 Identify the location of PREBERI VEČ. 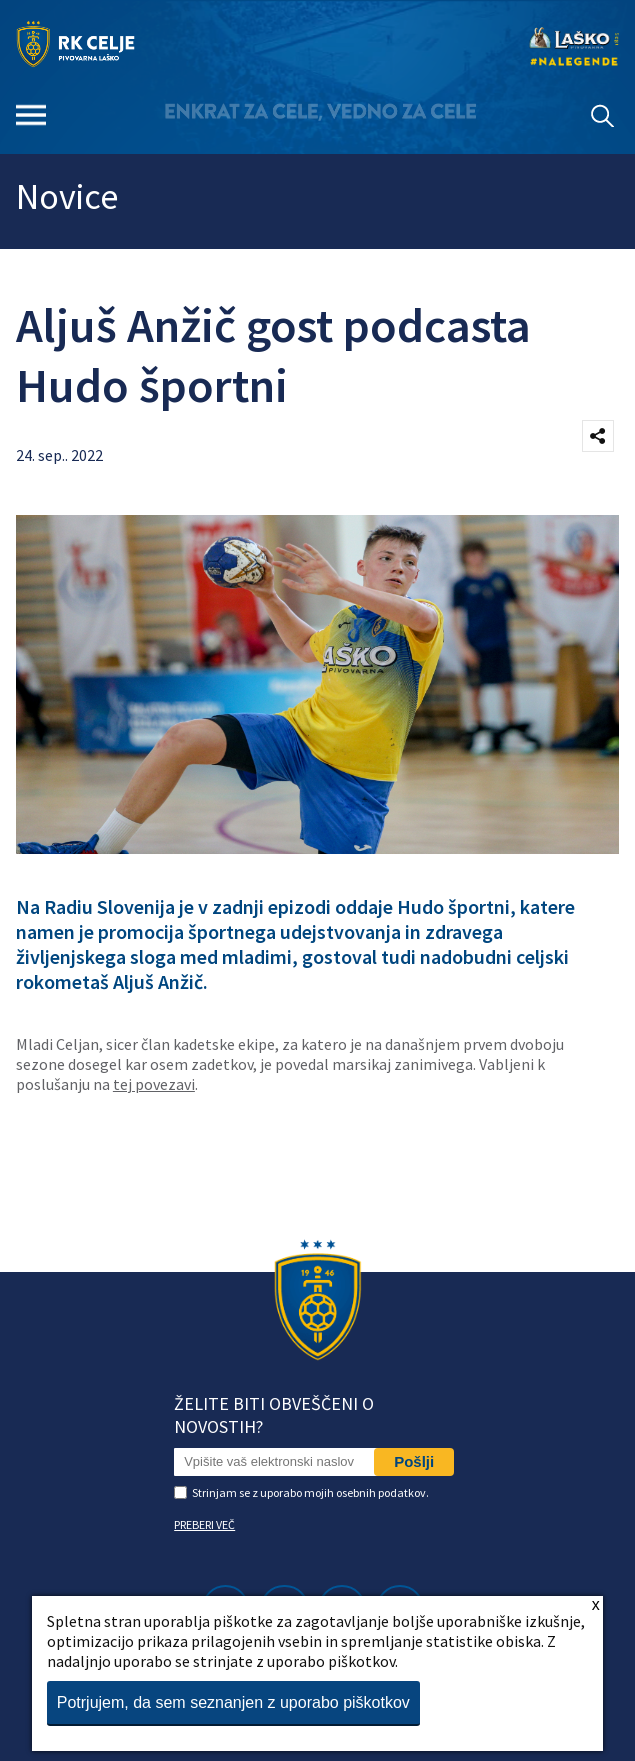
(204, 1524).